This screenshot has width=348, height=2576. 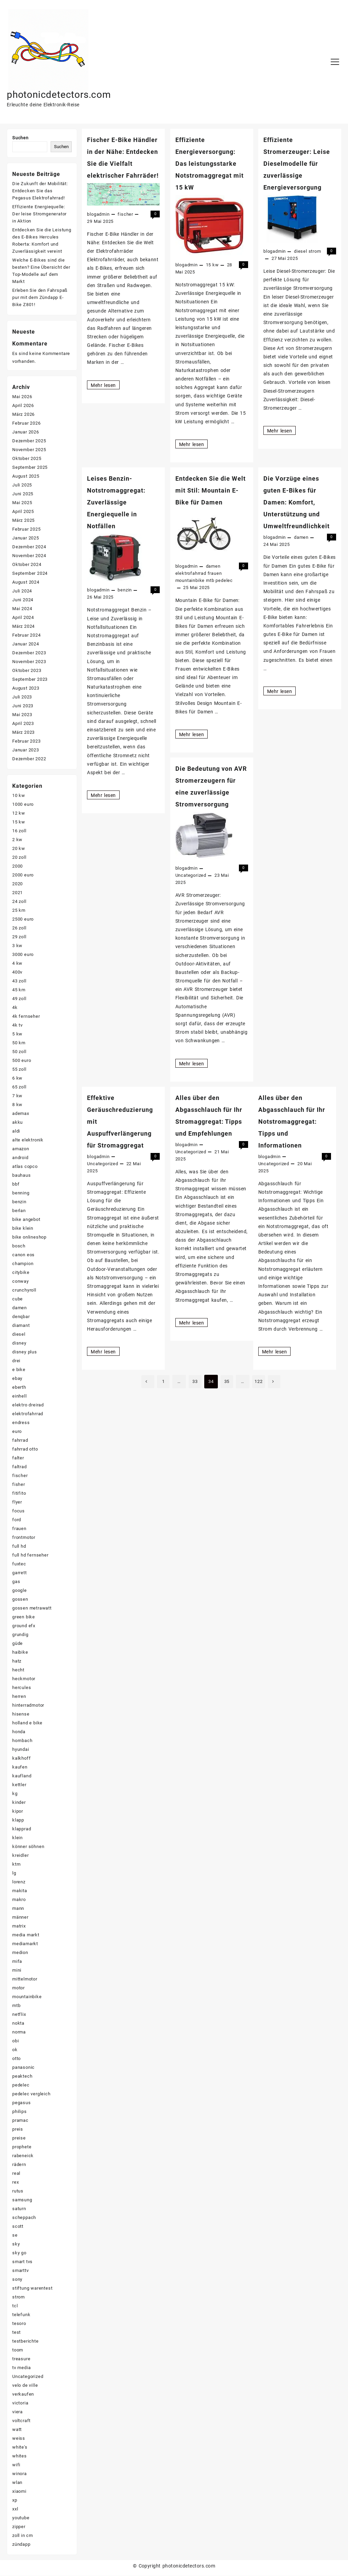 I want to click on Mai 2023, so click(x=22, y=714).